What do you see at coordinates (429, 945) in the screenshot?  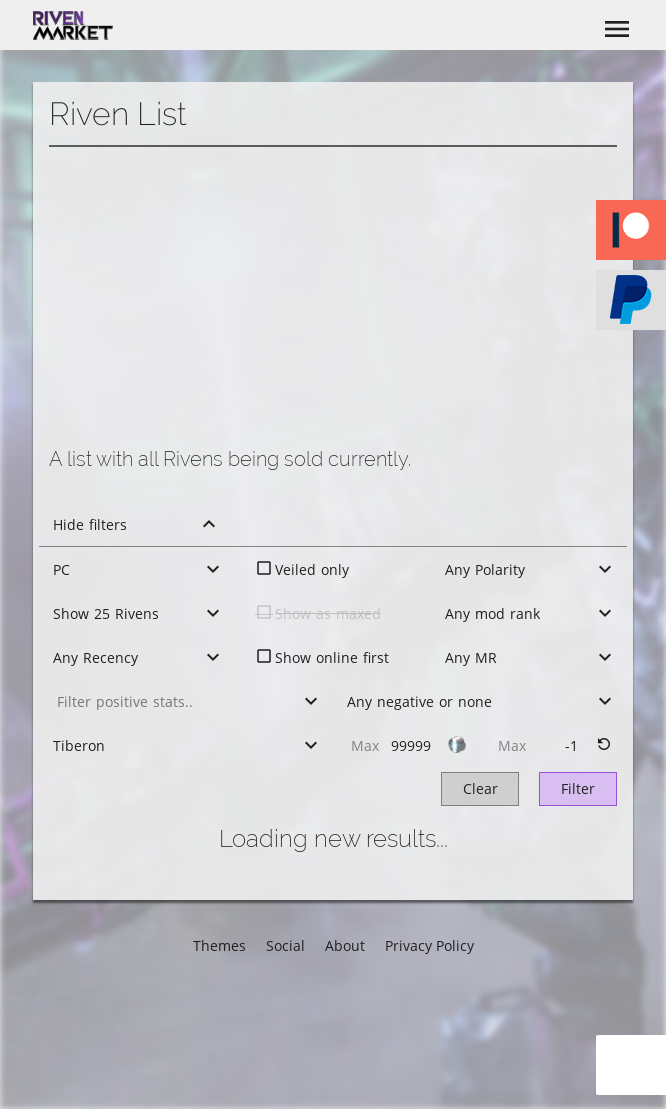 I see `Privacy Policy` at bounding box center [429, 945].